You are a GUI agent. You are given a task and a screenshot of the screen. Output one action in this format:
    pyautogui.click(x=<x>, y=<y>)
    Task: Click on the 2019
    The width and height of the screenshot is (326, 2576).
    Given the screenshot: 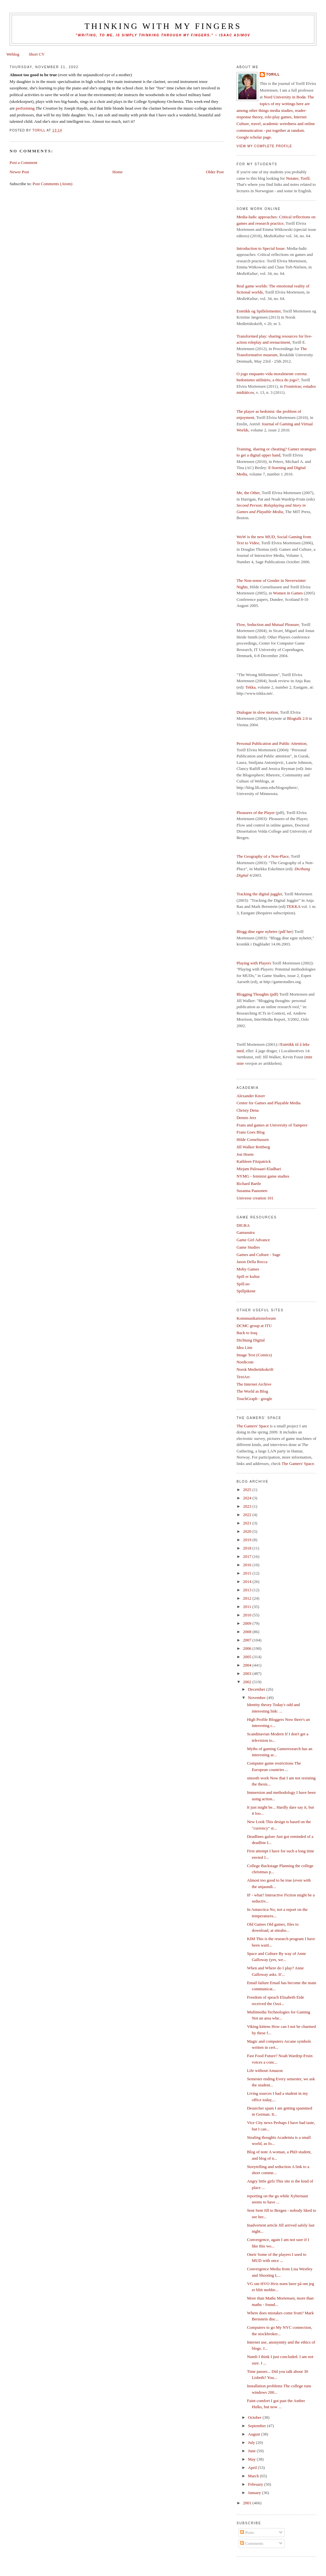 What is the action you would take?
    pyautogui.click(x=247, y=1539)
    